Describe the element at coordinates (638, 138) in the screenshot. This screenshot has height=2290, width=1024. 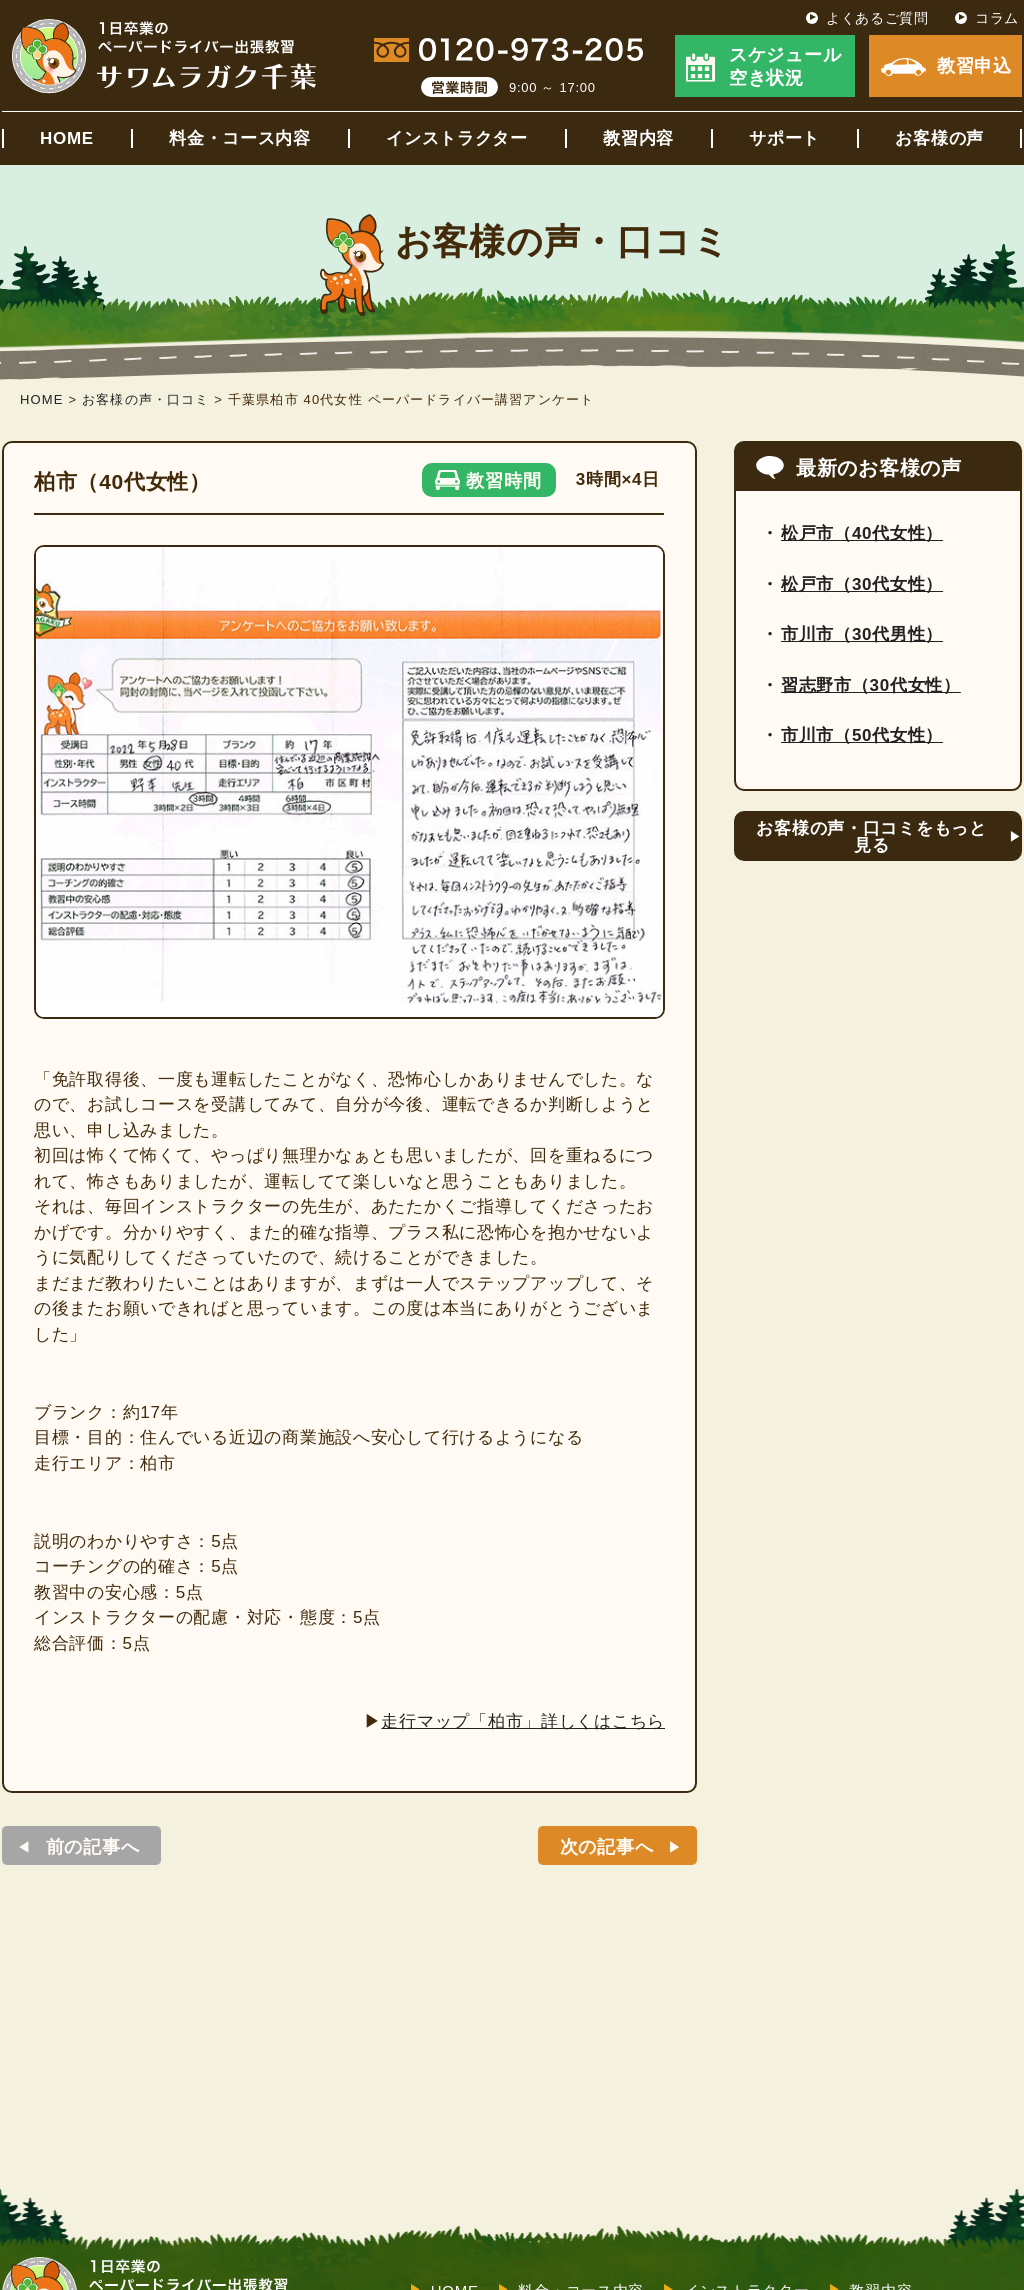
I see `教習内容` at that location.